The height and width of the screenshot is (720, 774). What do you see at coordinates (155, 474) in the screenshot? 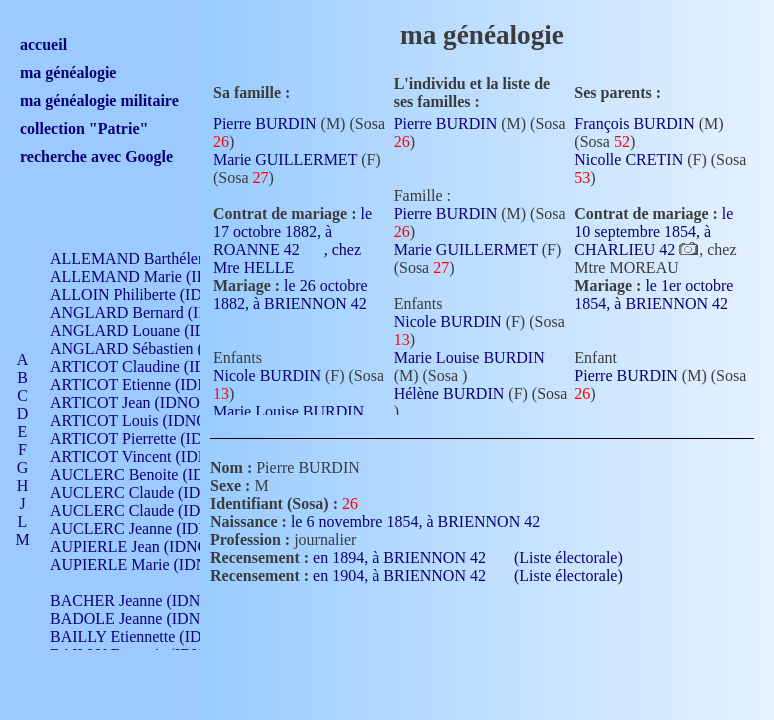
I see `AUCLERC Benoite (IDNO 451)` at bounding box center [155, 474].